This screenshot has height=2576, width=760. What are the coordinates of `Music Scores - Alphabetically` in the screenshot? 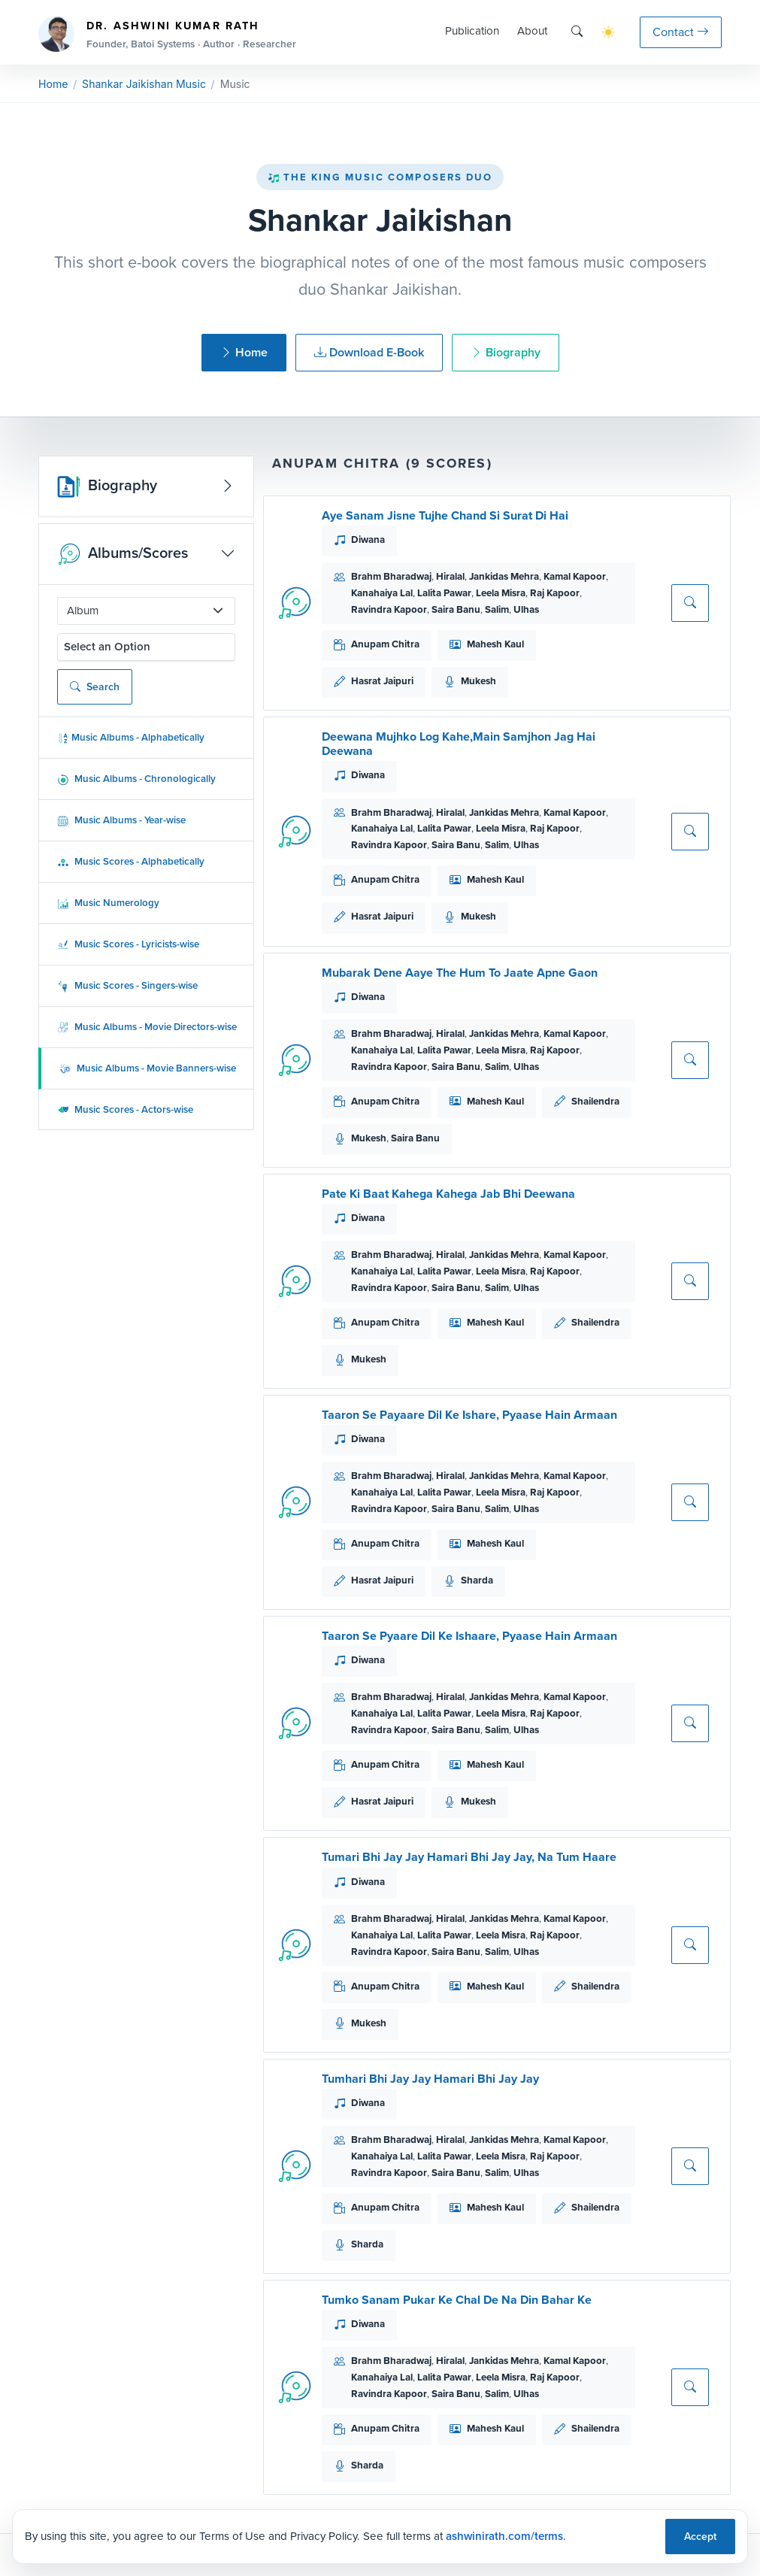 It's located at (130, 861).